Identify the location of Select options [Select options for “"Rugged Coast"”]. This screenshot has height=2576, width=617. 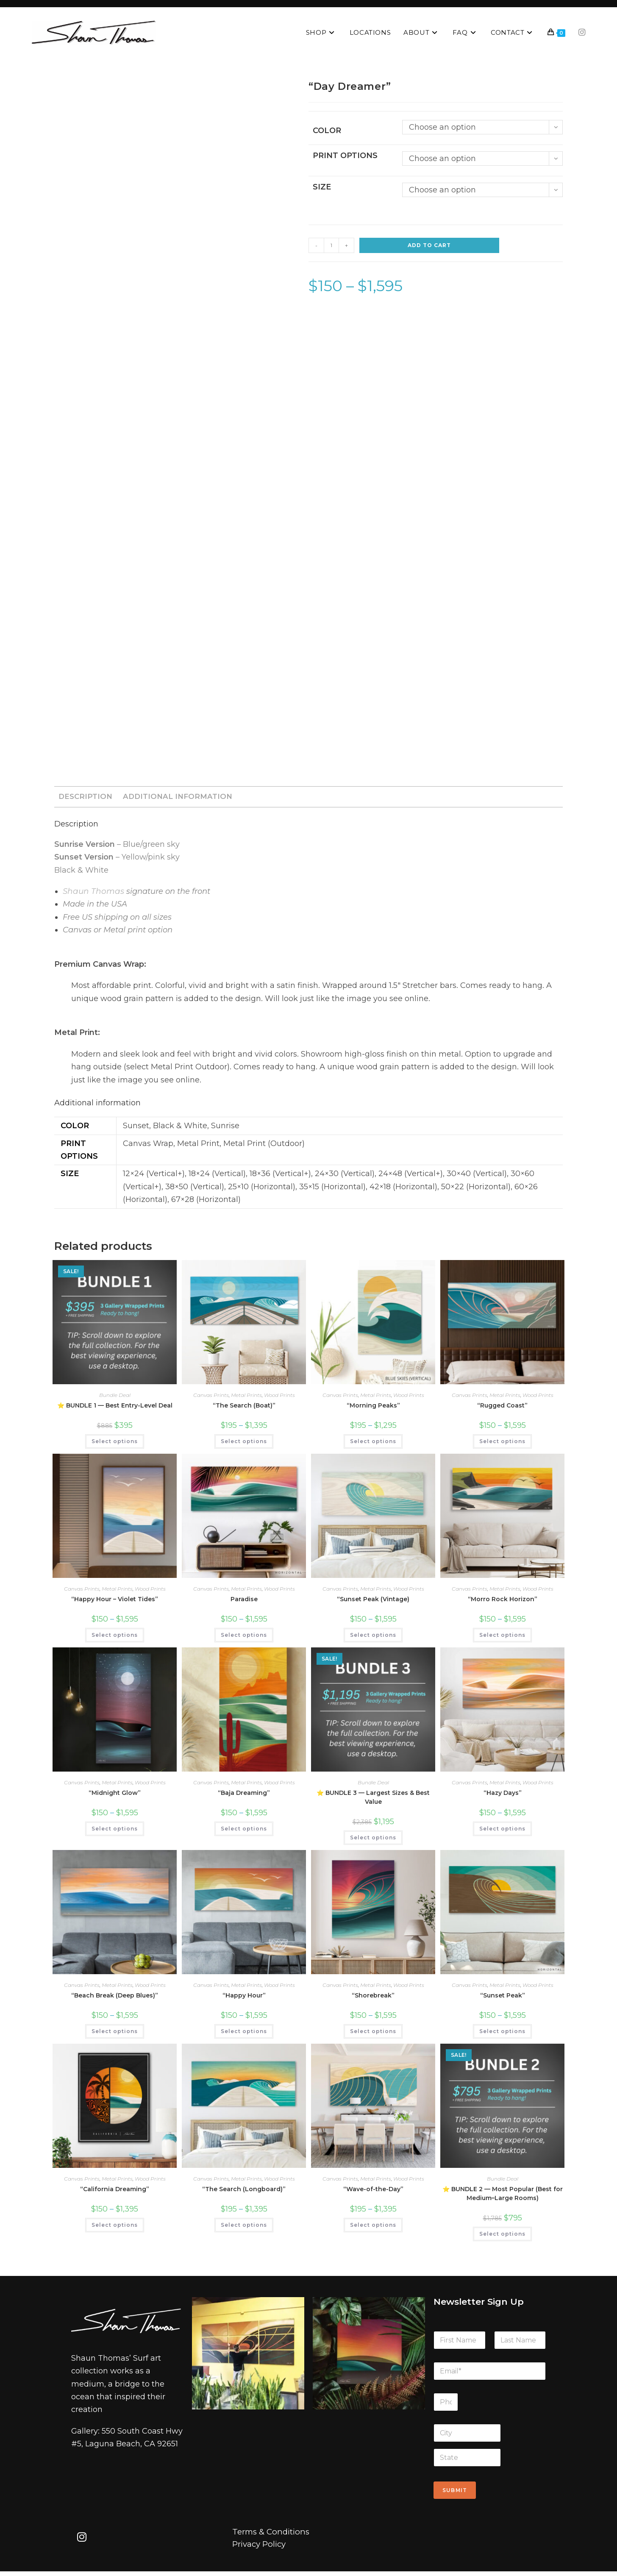
(502, 1444).